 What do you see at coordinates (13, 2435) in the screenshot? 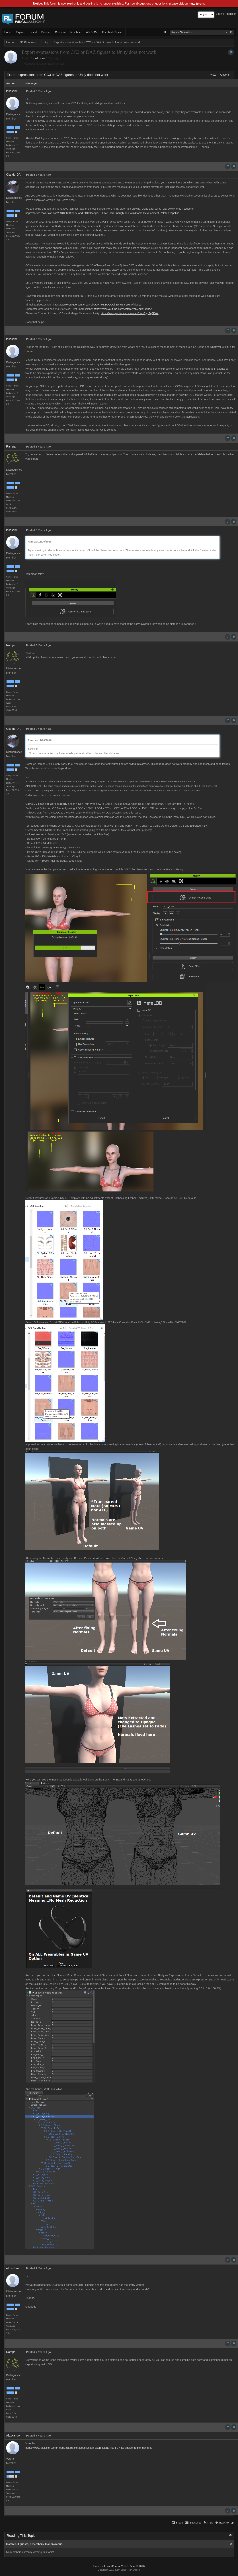
I see `Alexxander` at bounding box center [13, 2435].